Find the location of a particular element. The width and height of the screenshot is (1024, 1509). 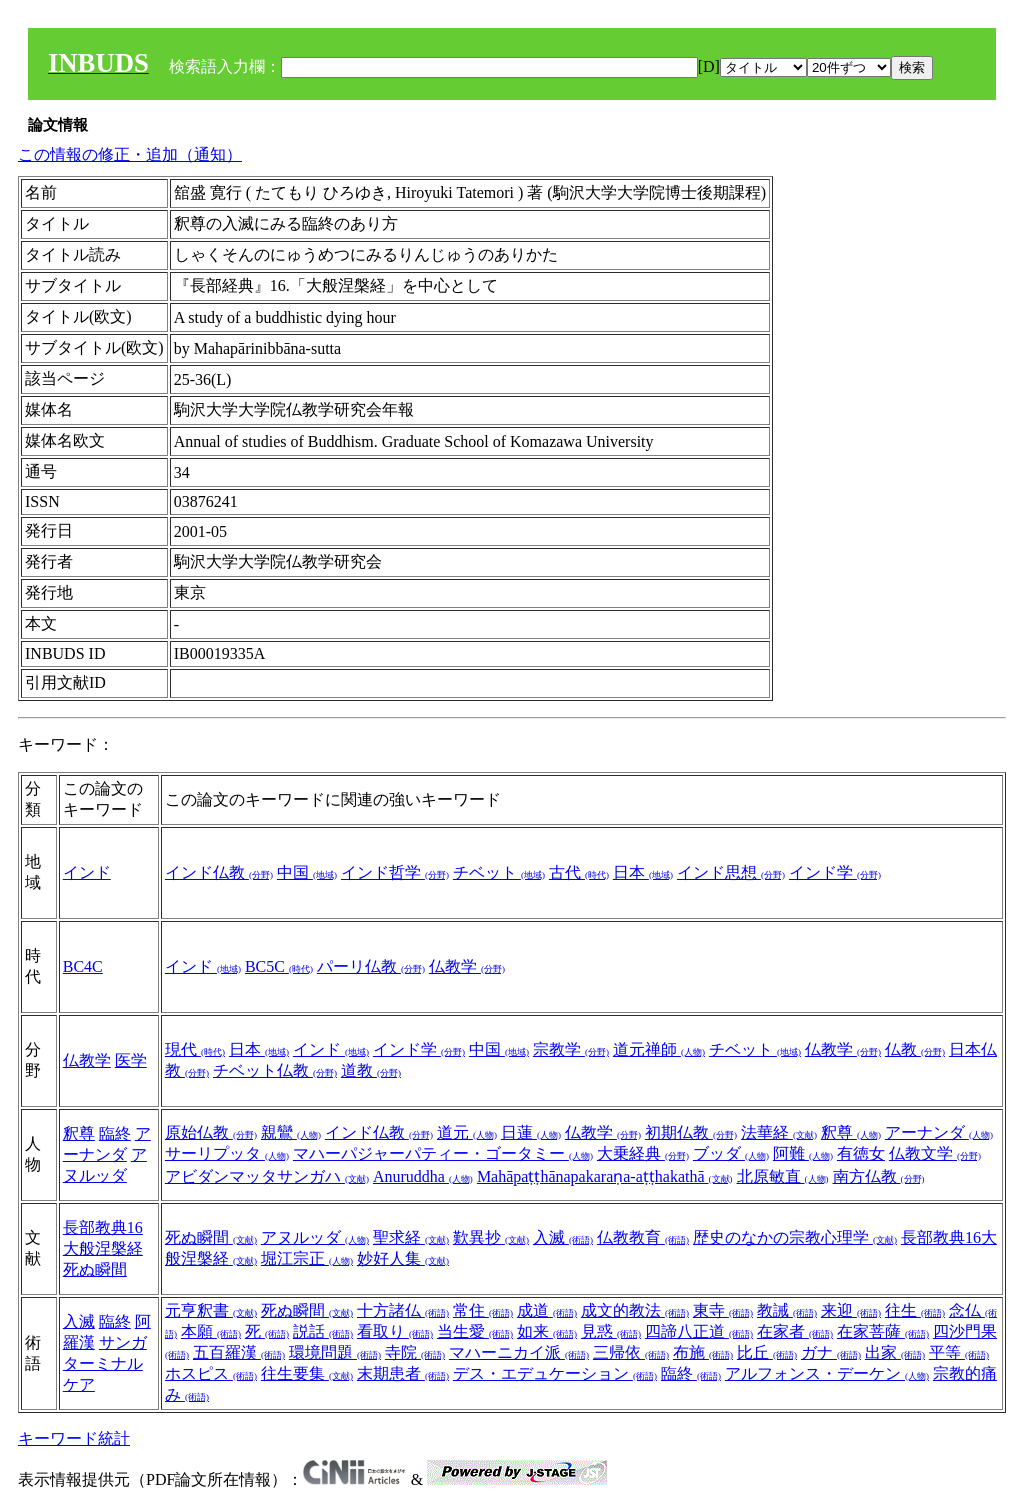

成道 is located at coordinates (547, 1310).